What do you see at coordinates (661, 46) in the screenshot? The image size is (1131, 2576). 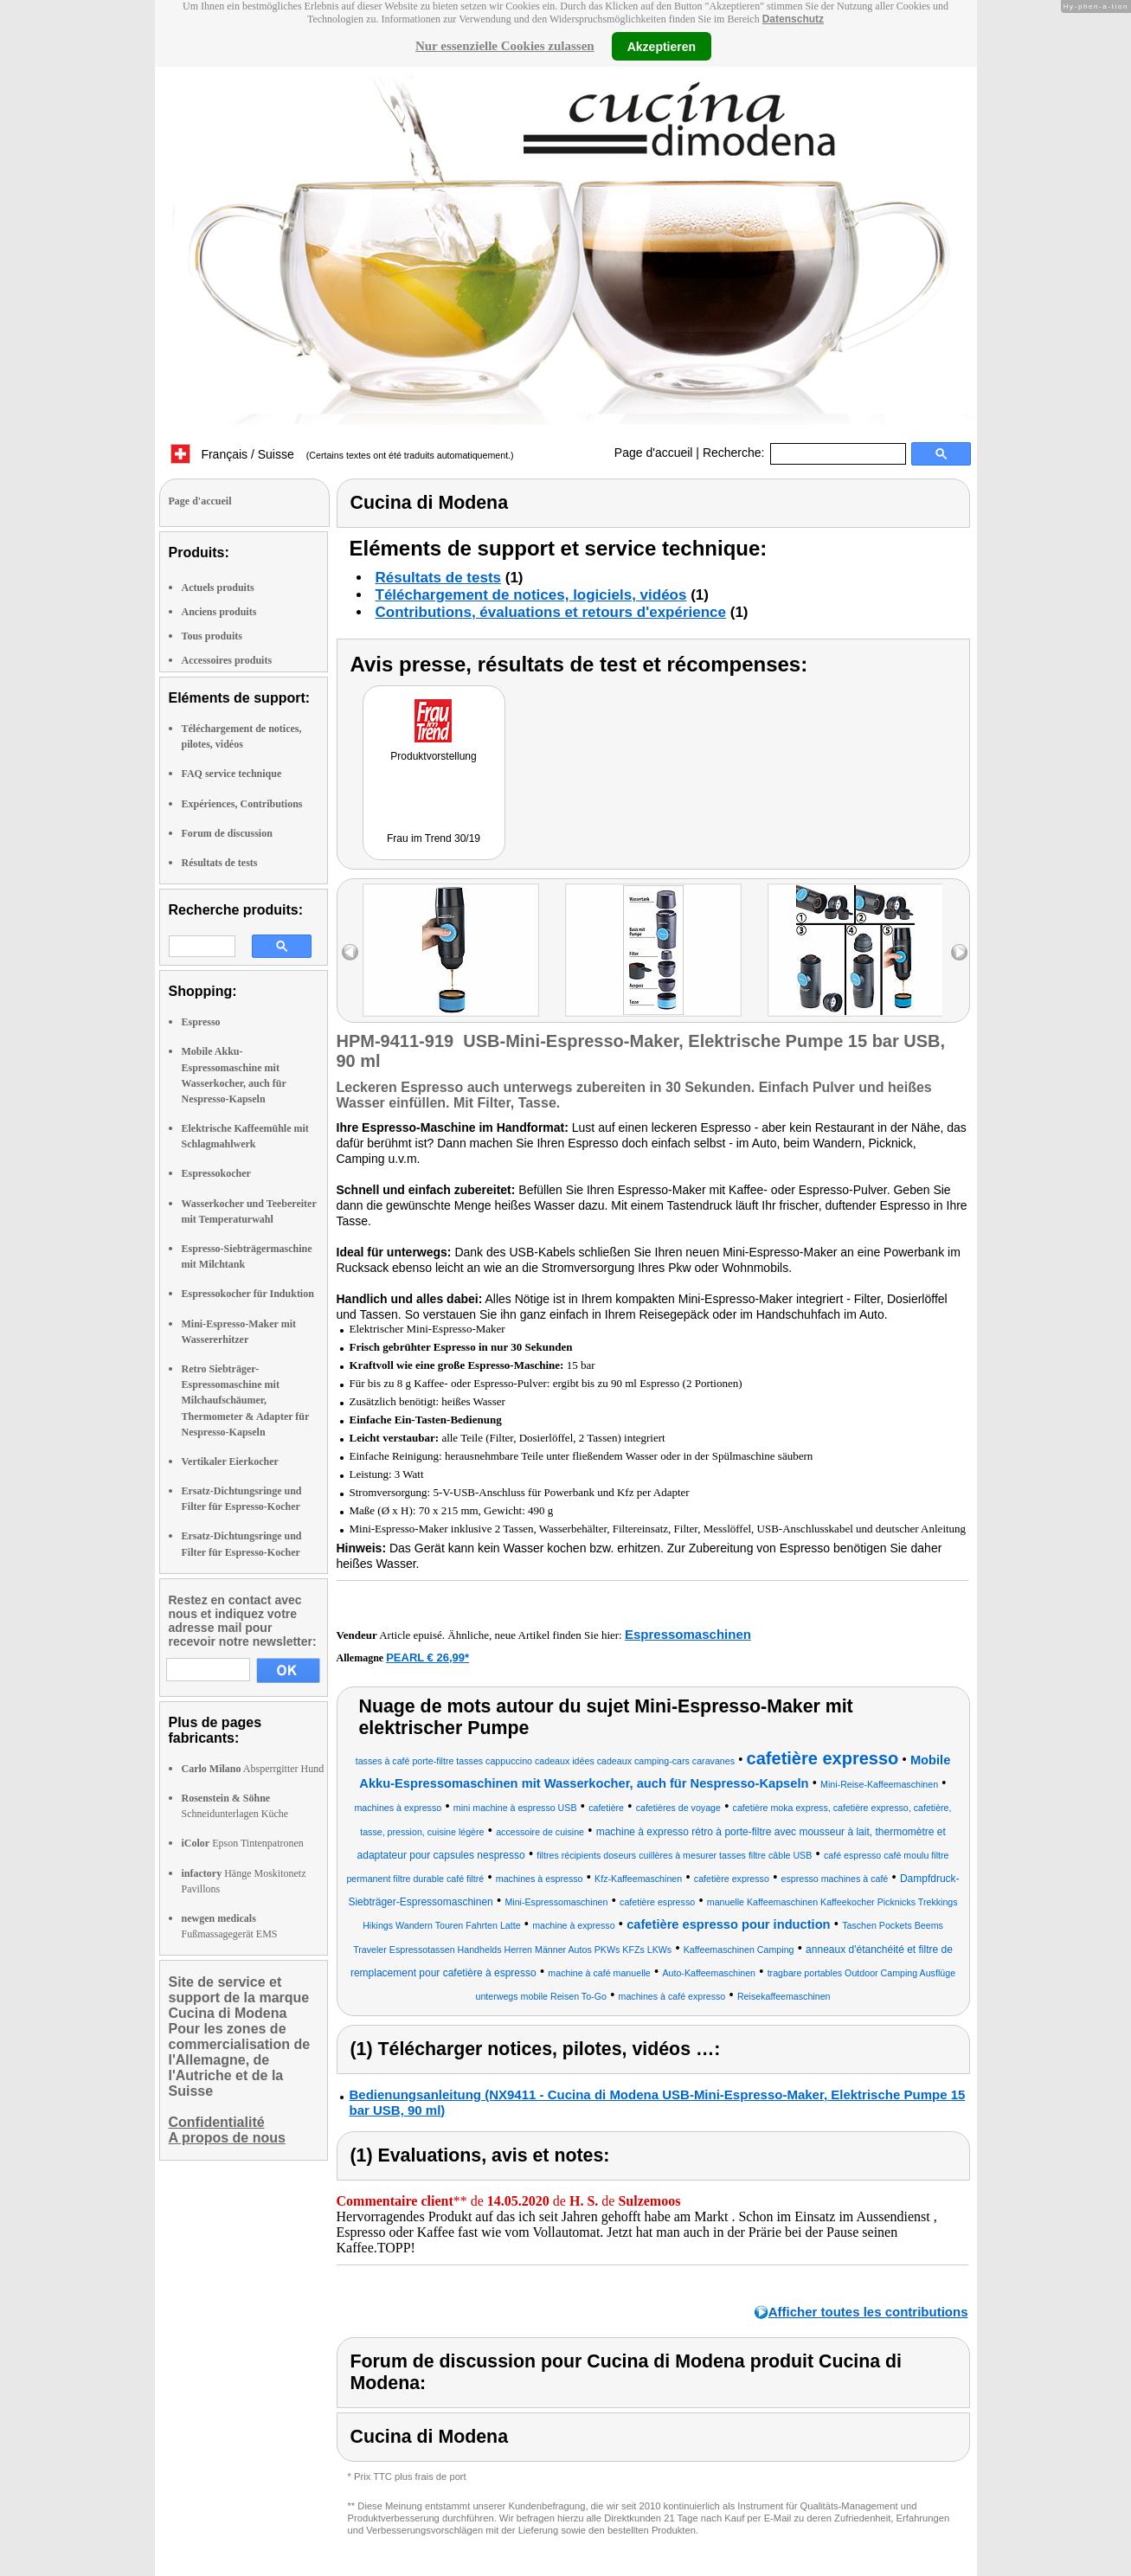 I see `Akzeptieren` at bounding box center [661, 46].